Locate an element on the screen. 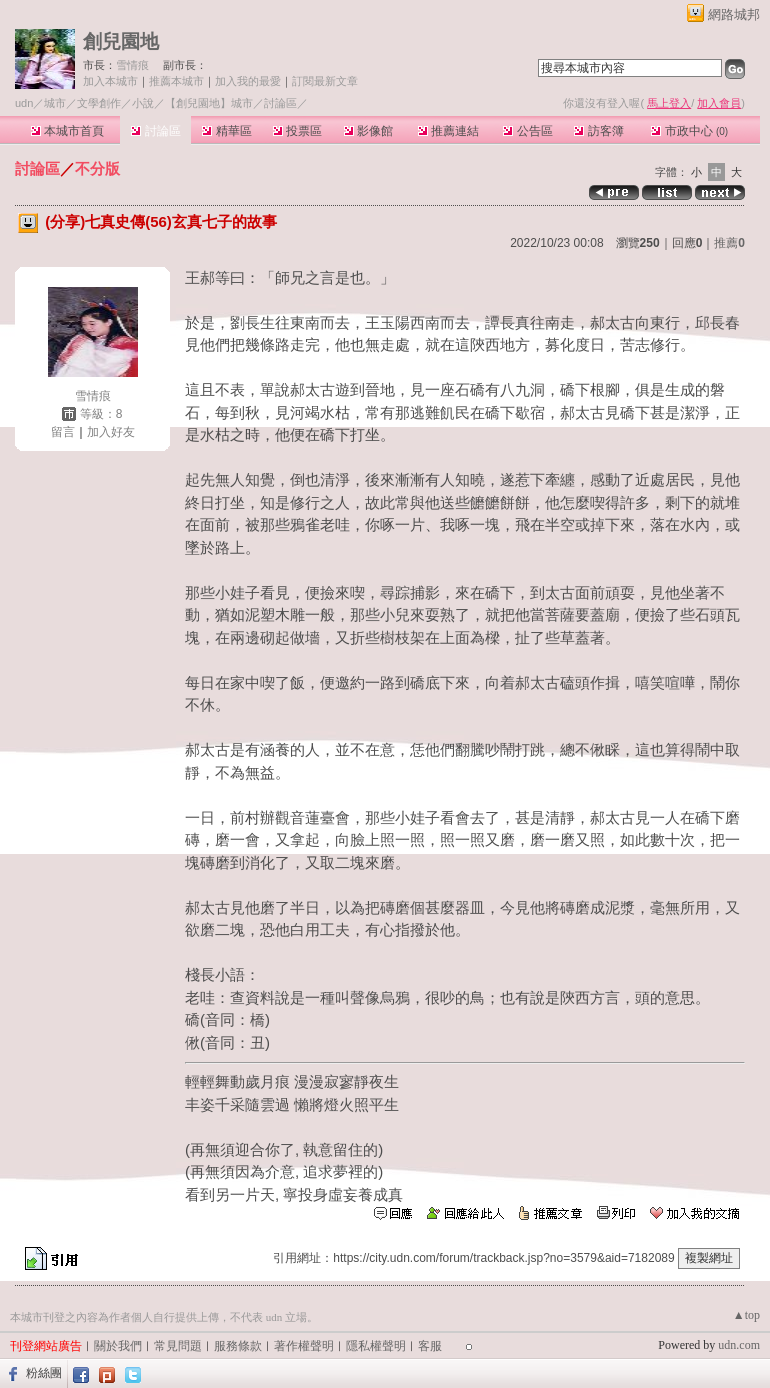 This screenshot has width=770, height=1388. 小說 is located at coordinates (143, 103).